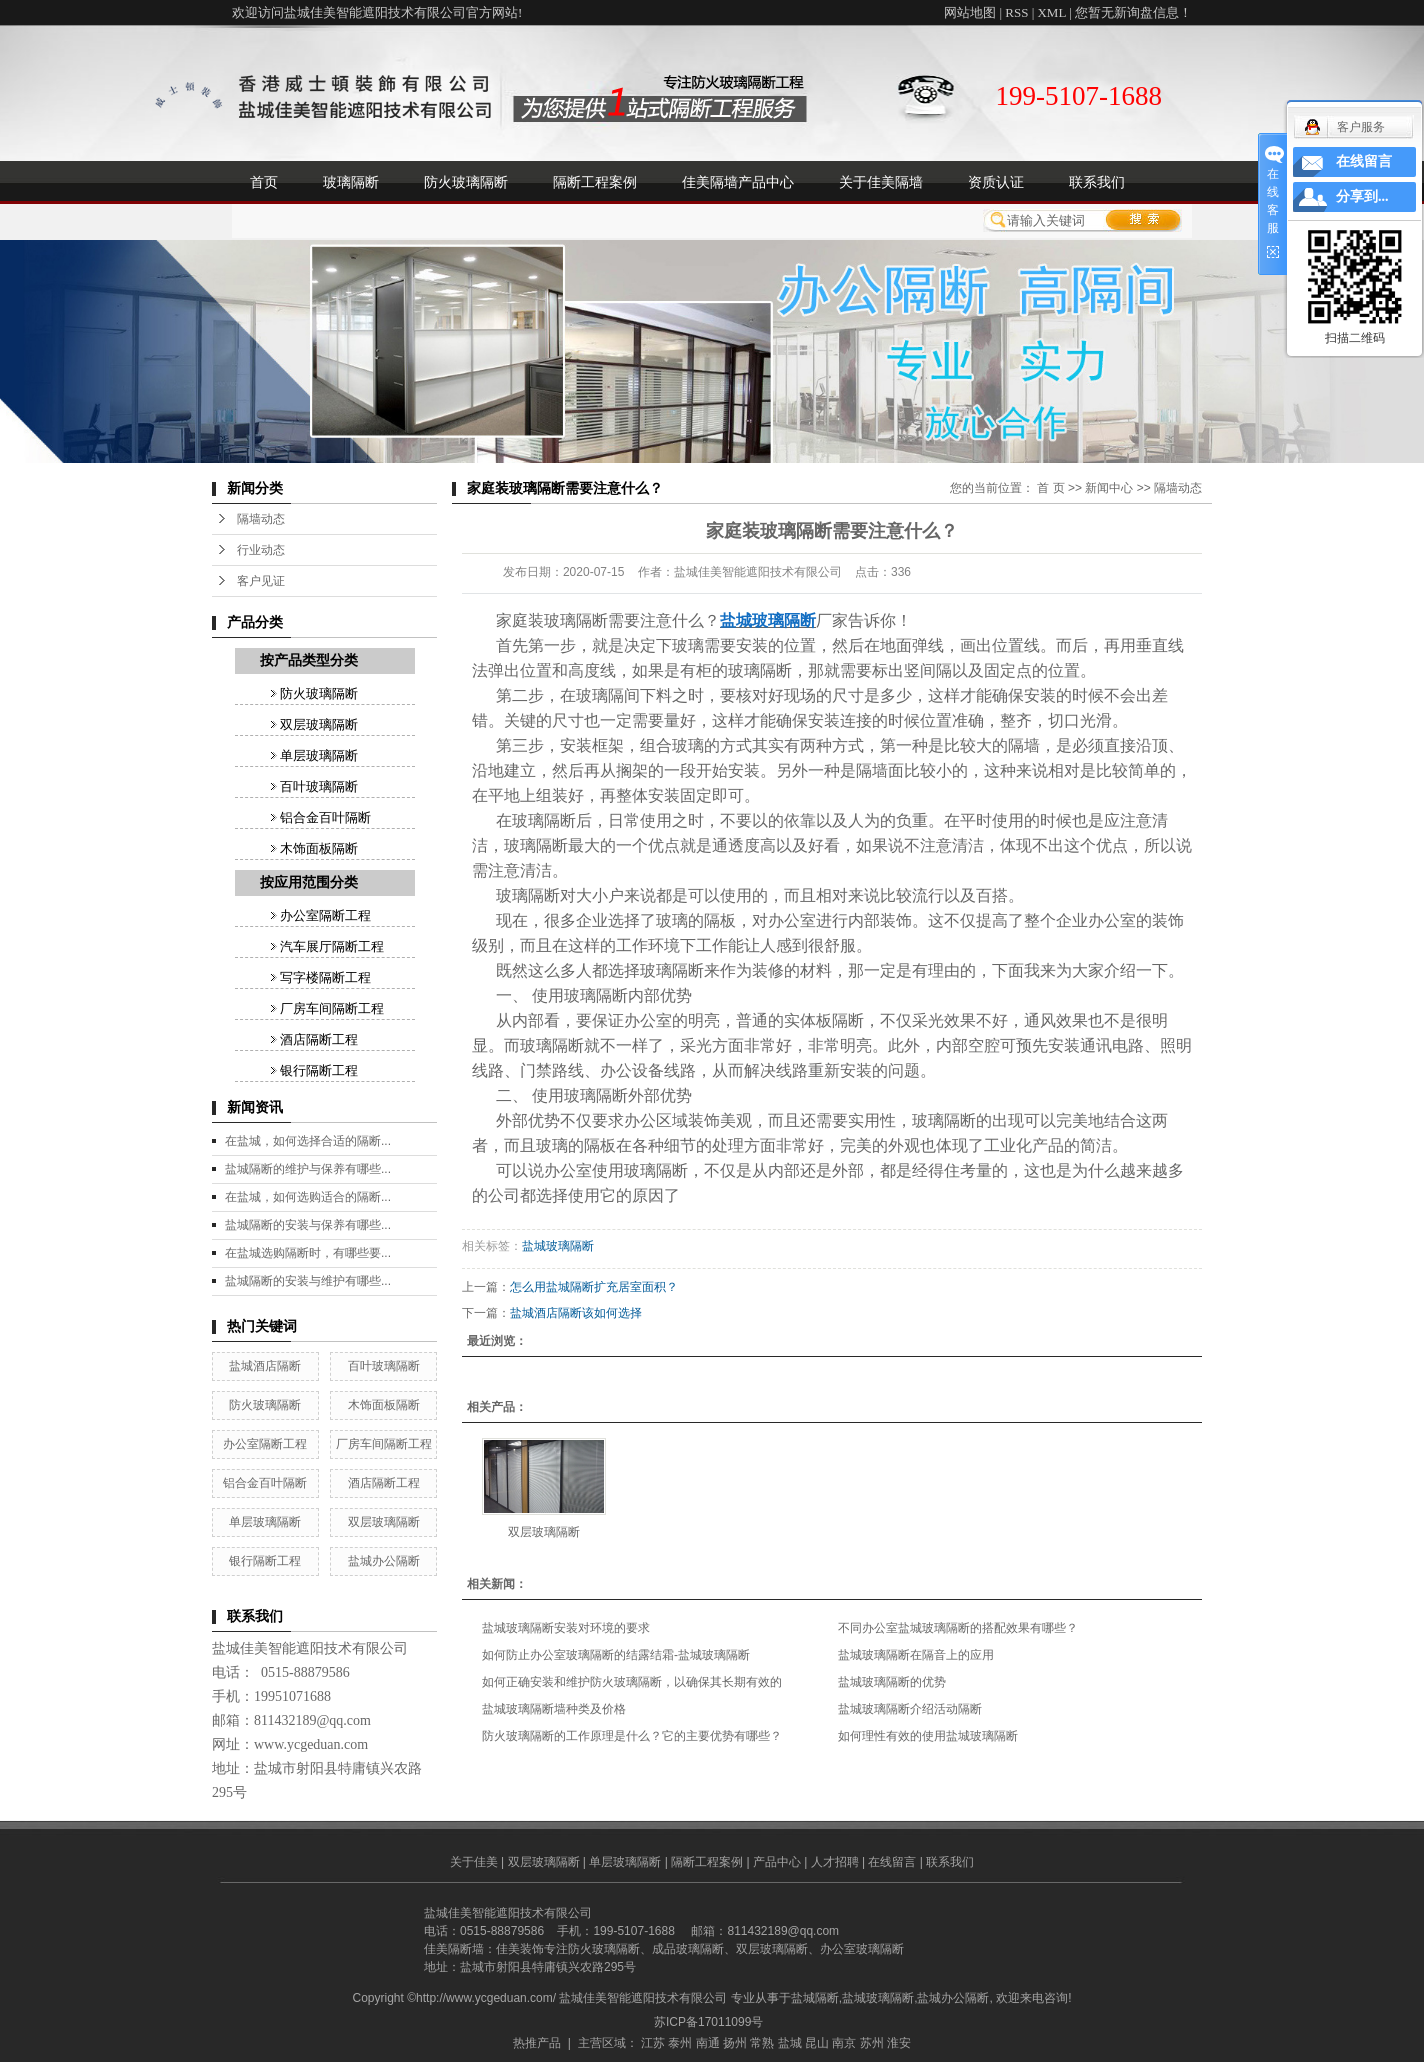 The height and width of the screenshot is (2062, 1424). What do you see at coordinates (384, 1561) in the screenshot?
I see `盐城办公隔断` at bounding box center [384, 1561].